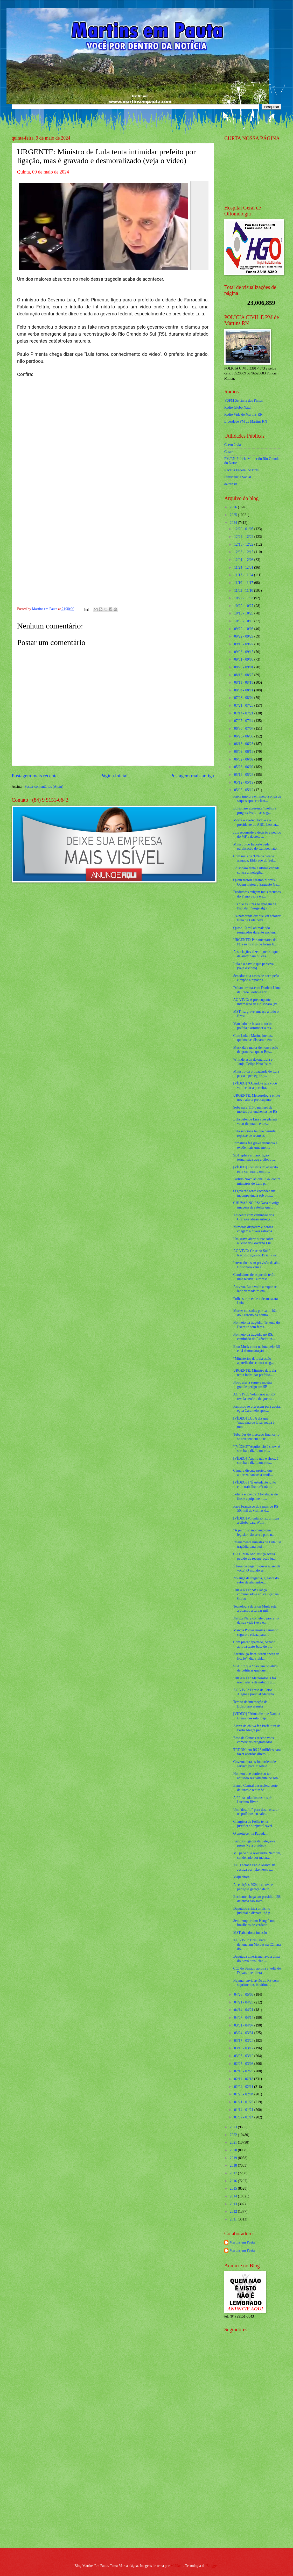 The height and width of the screenshot is (2576, 293). What do you see at coordinates (255, 1289) in the screenshot?
I see `Ao vivo, Lula volta a expor seu lado verdadeiro em...` at bounding box center [255, 1289].